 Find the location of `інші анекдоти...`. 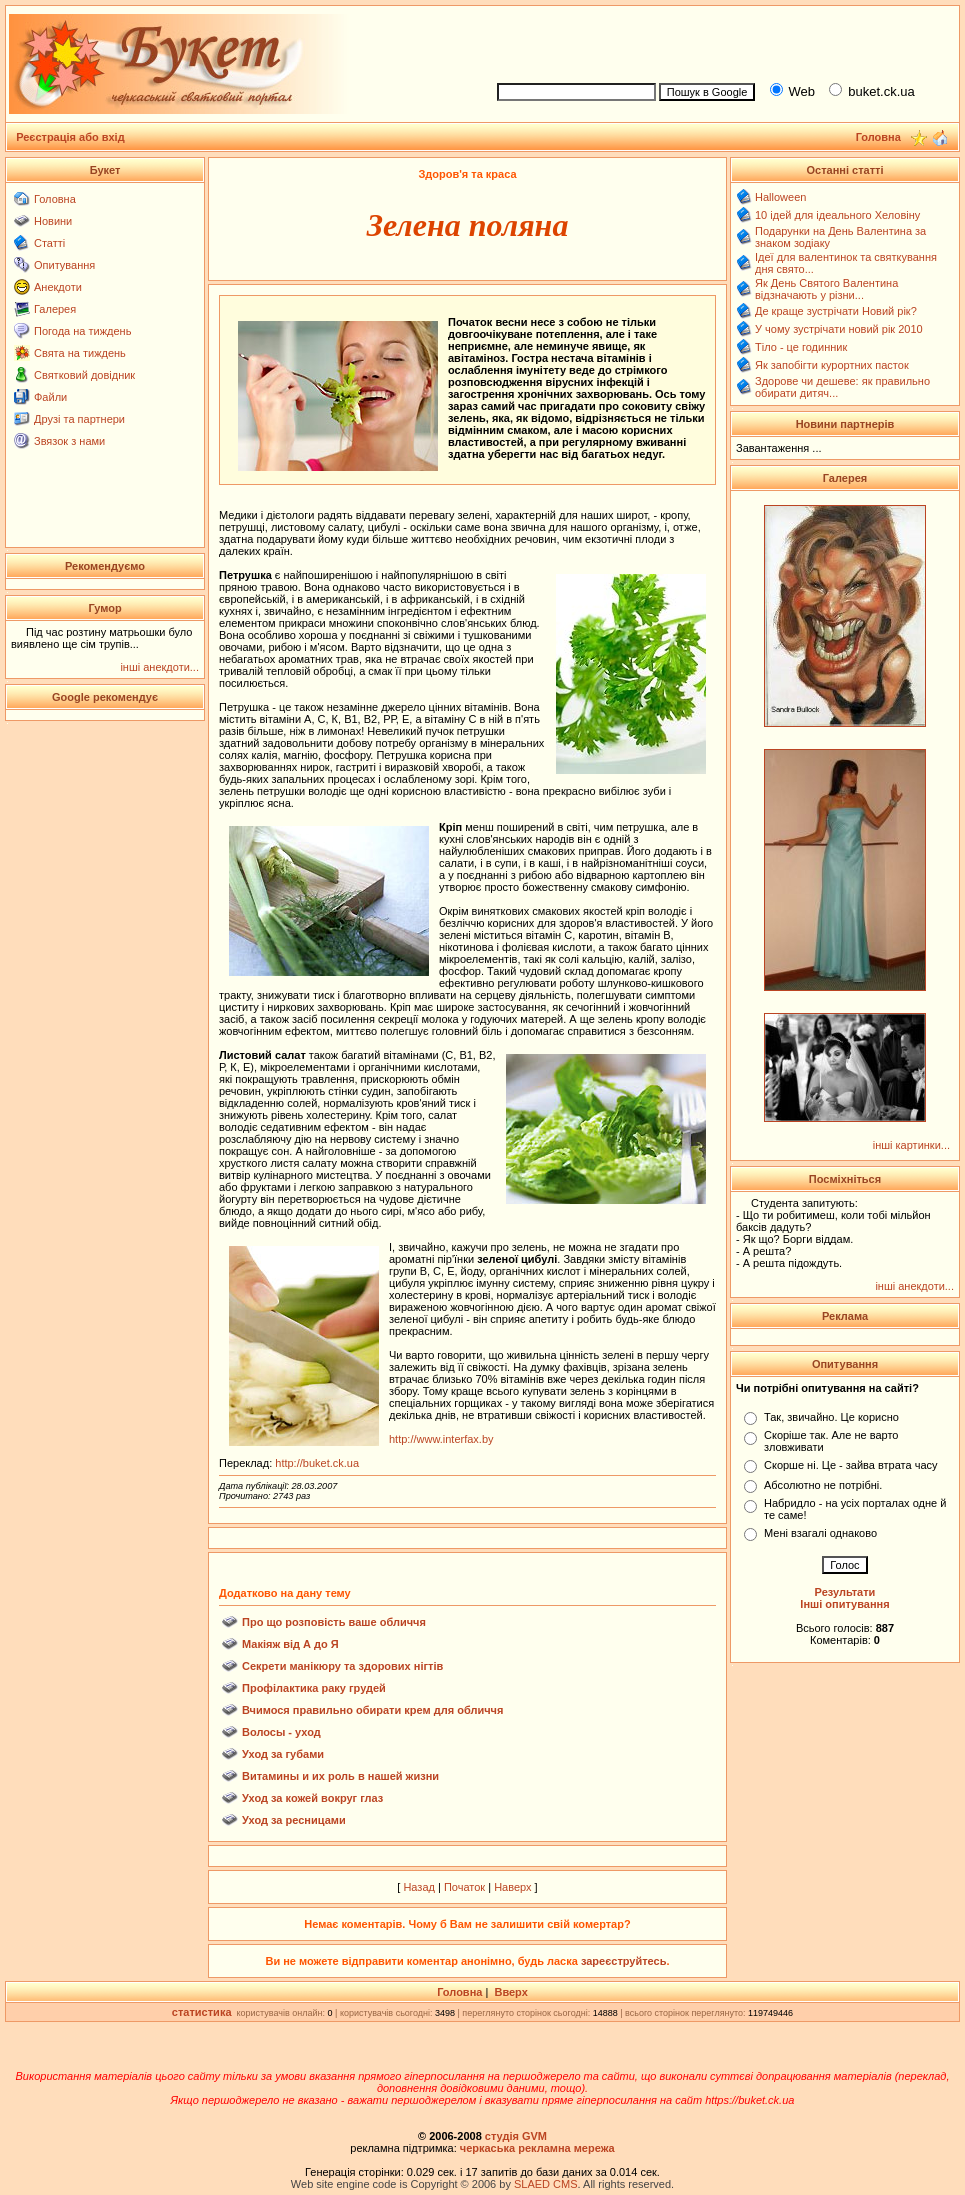

інші анекдоти... is located at coordinates (159, 667).